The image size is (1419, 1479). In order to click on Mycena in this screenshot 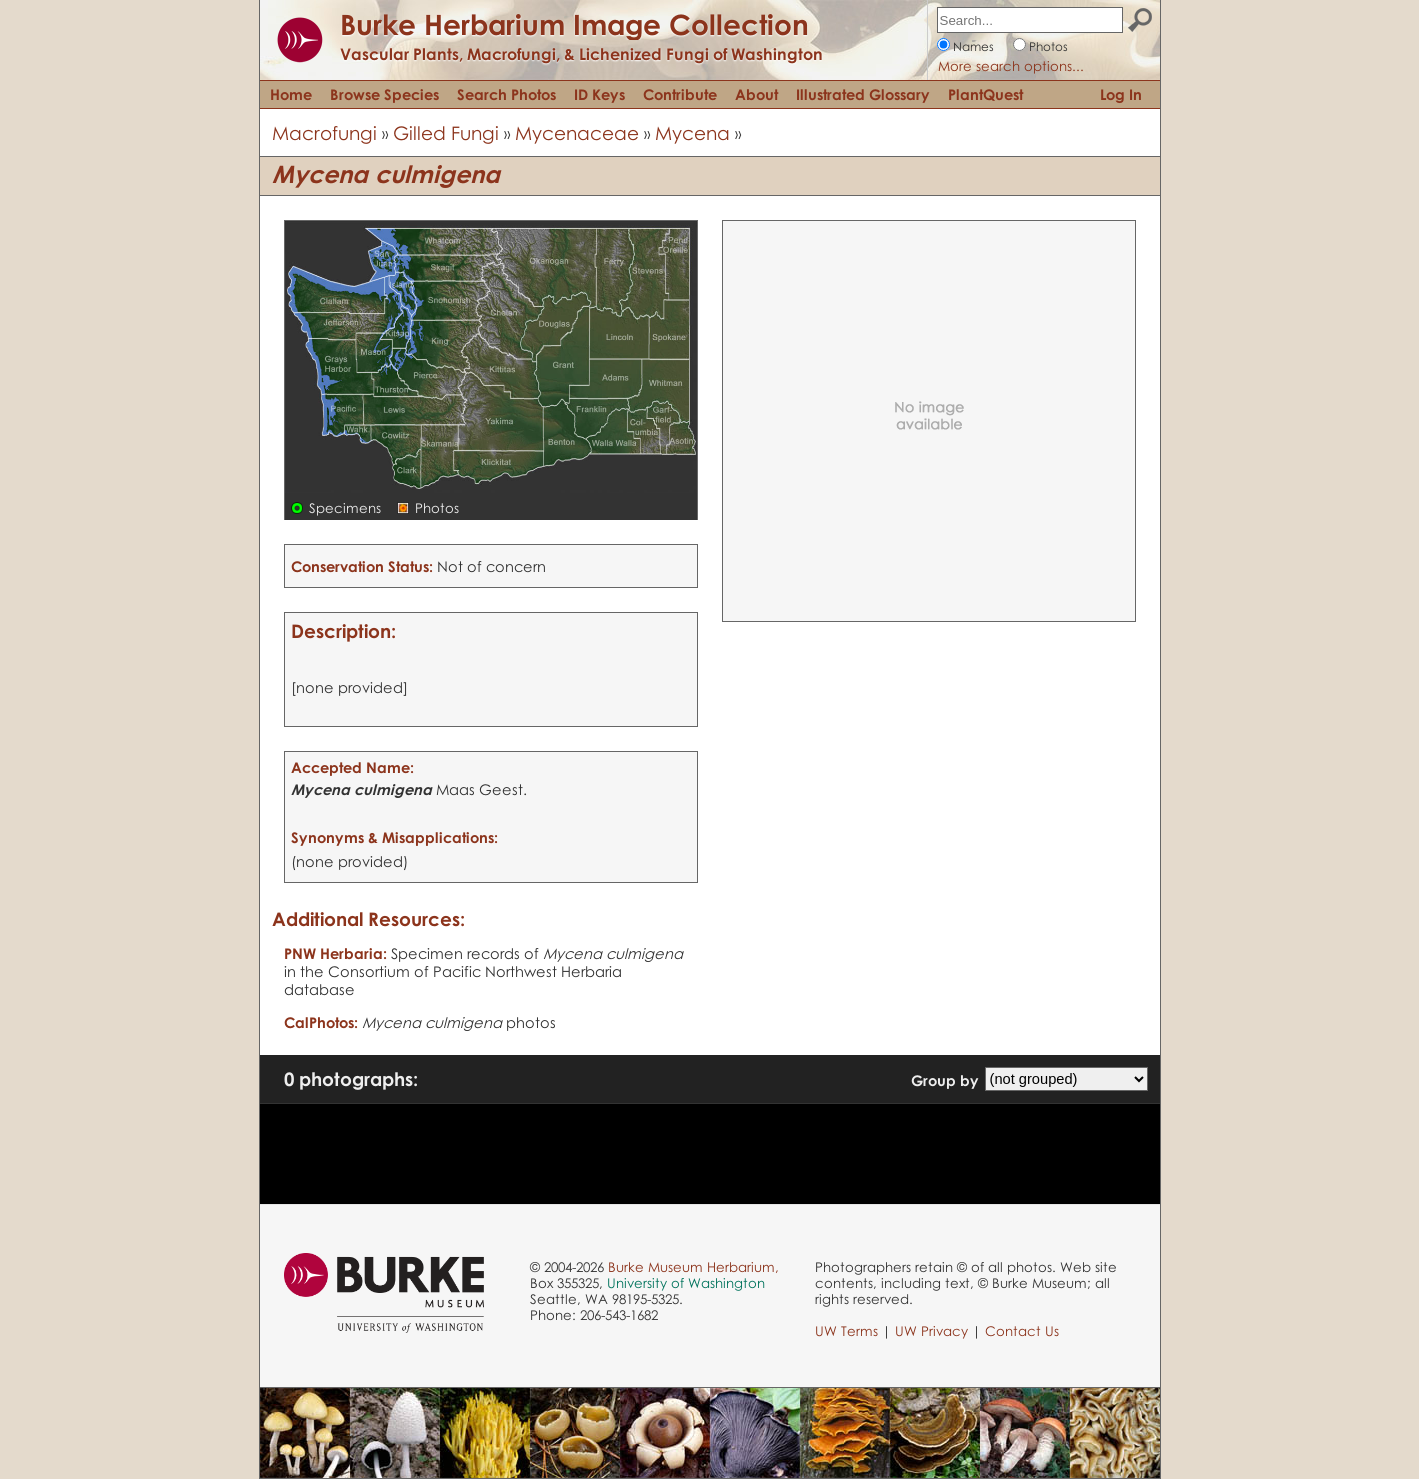, I will do `click(692, 132)`.